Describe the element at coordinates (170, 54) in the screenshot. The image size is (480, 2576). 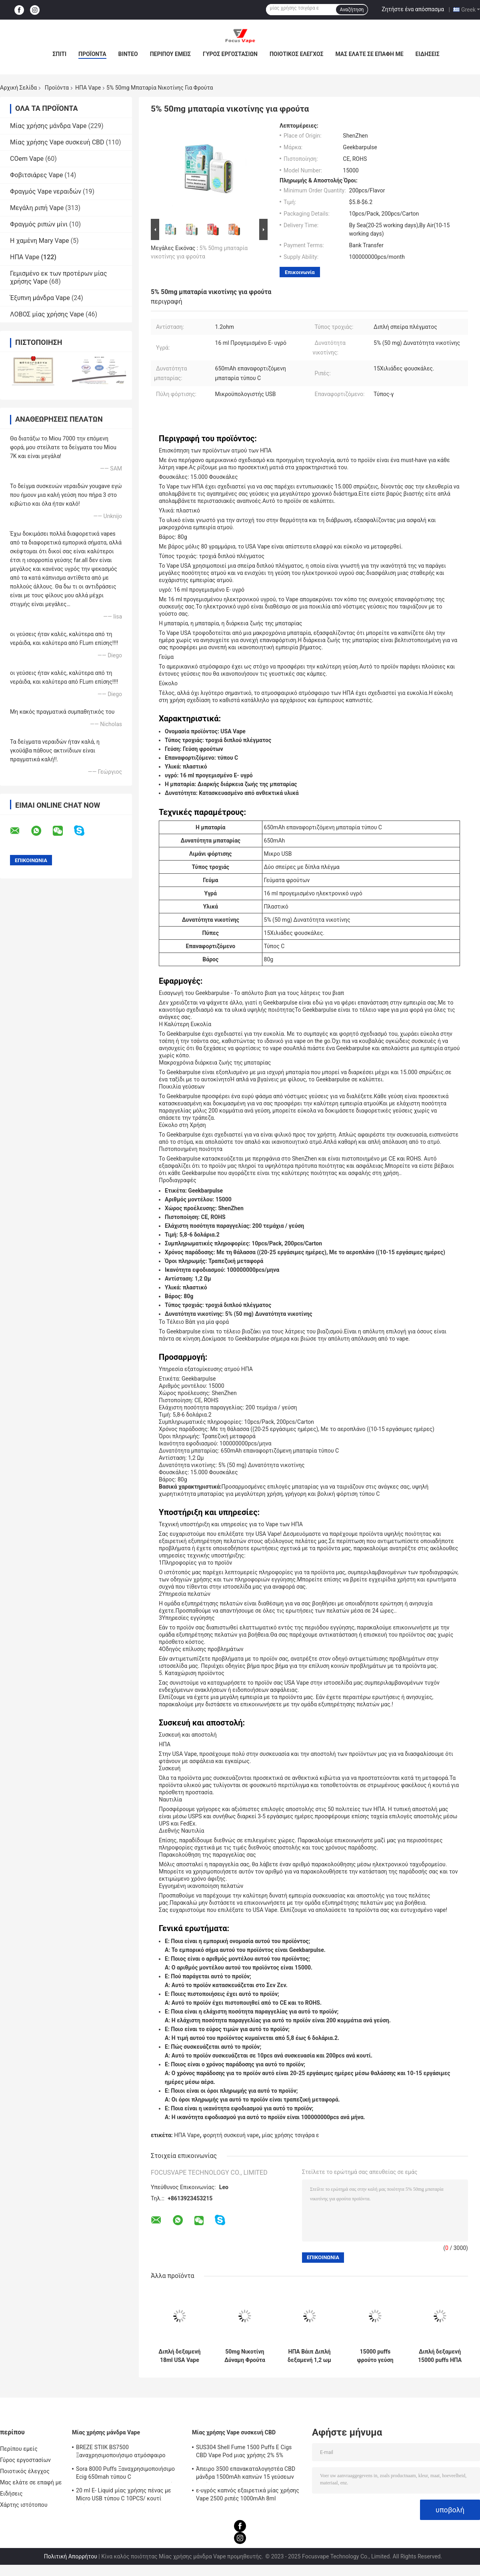
I see `Περίπου εμείς` at that location.